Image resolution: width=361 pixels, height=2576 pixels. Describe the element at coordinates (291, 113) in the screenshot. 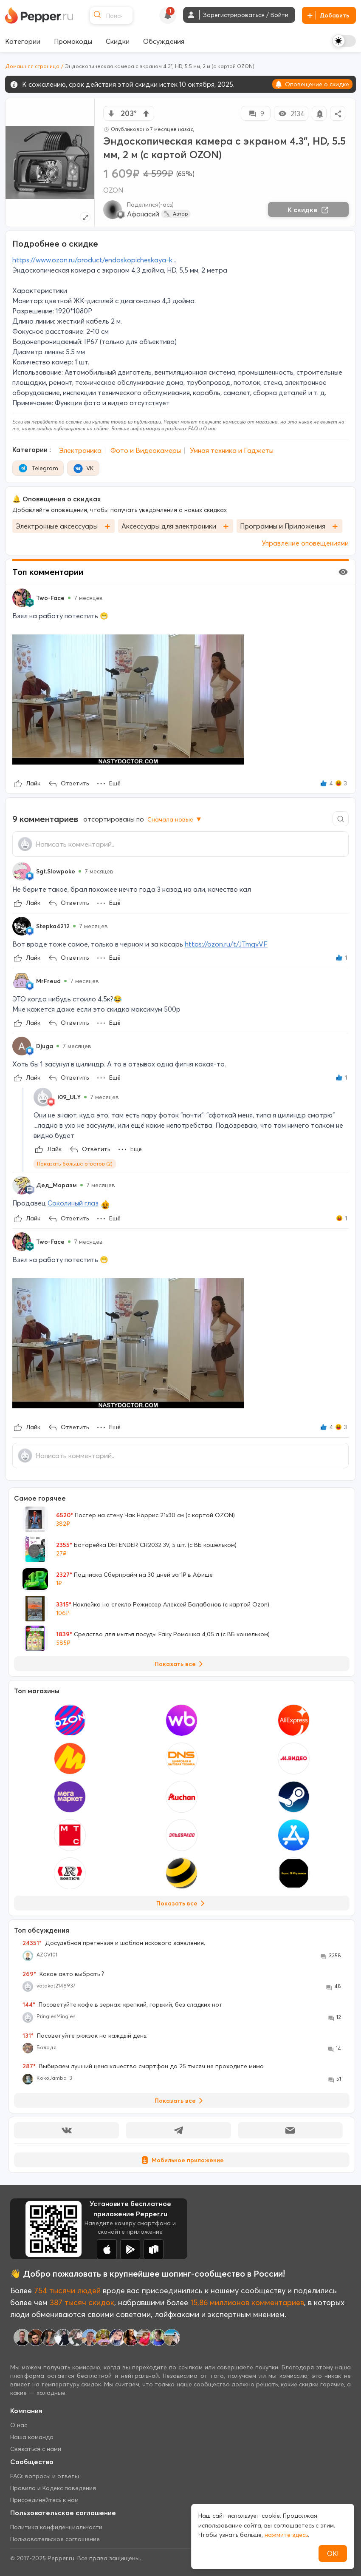

I see `2134` at that location.